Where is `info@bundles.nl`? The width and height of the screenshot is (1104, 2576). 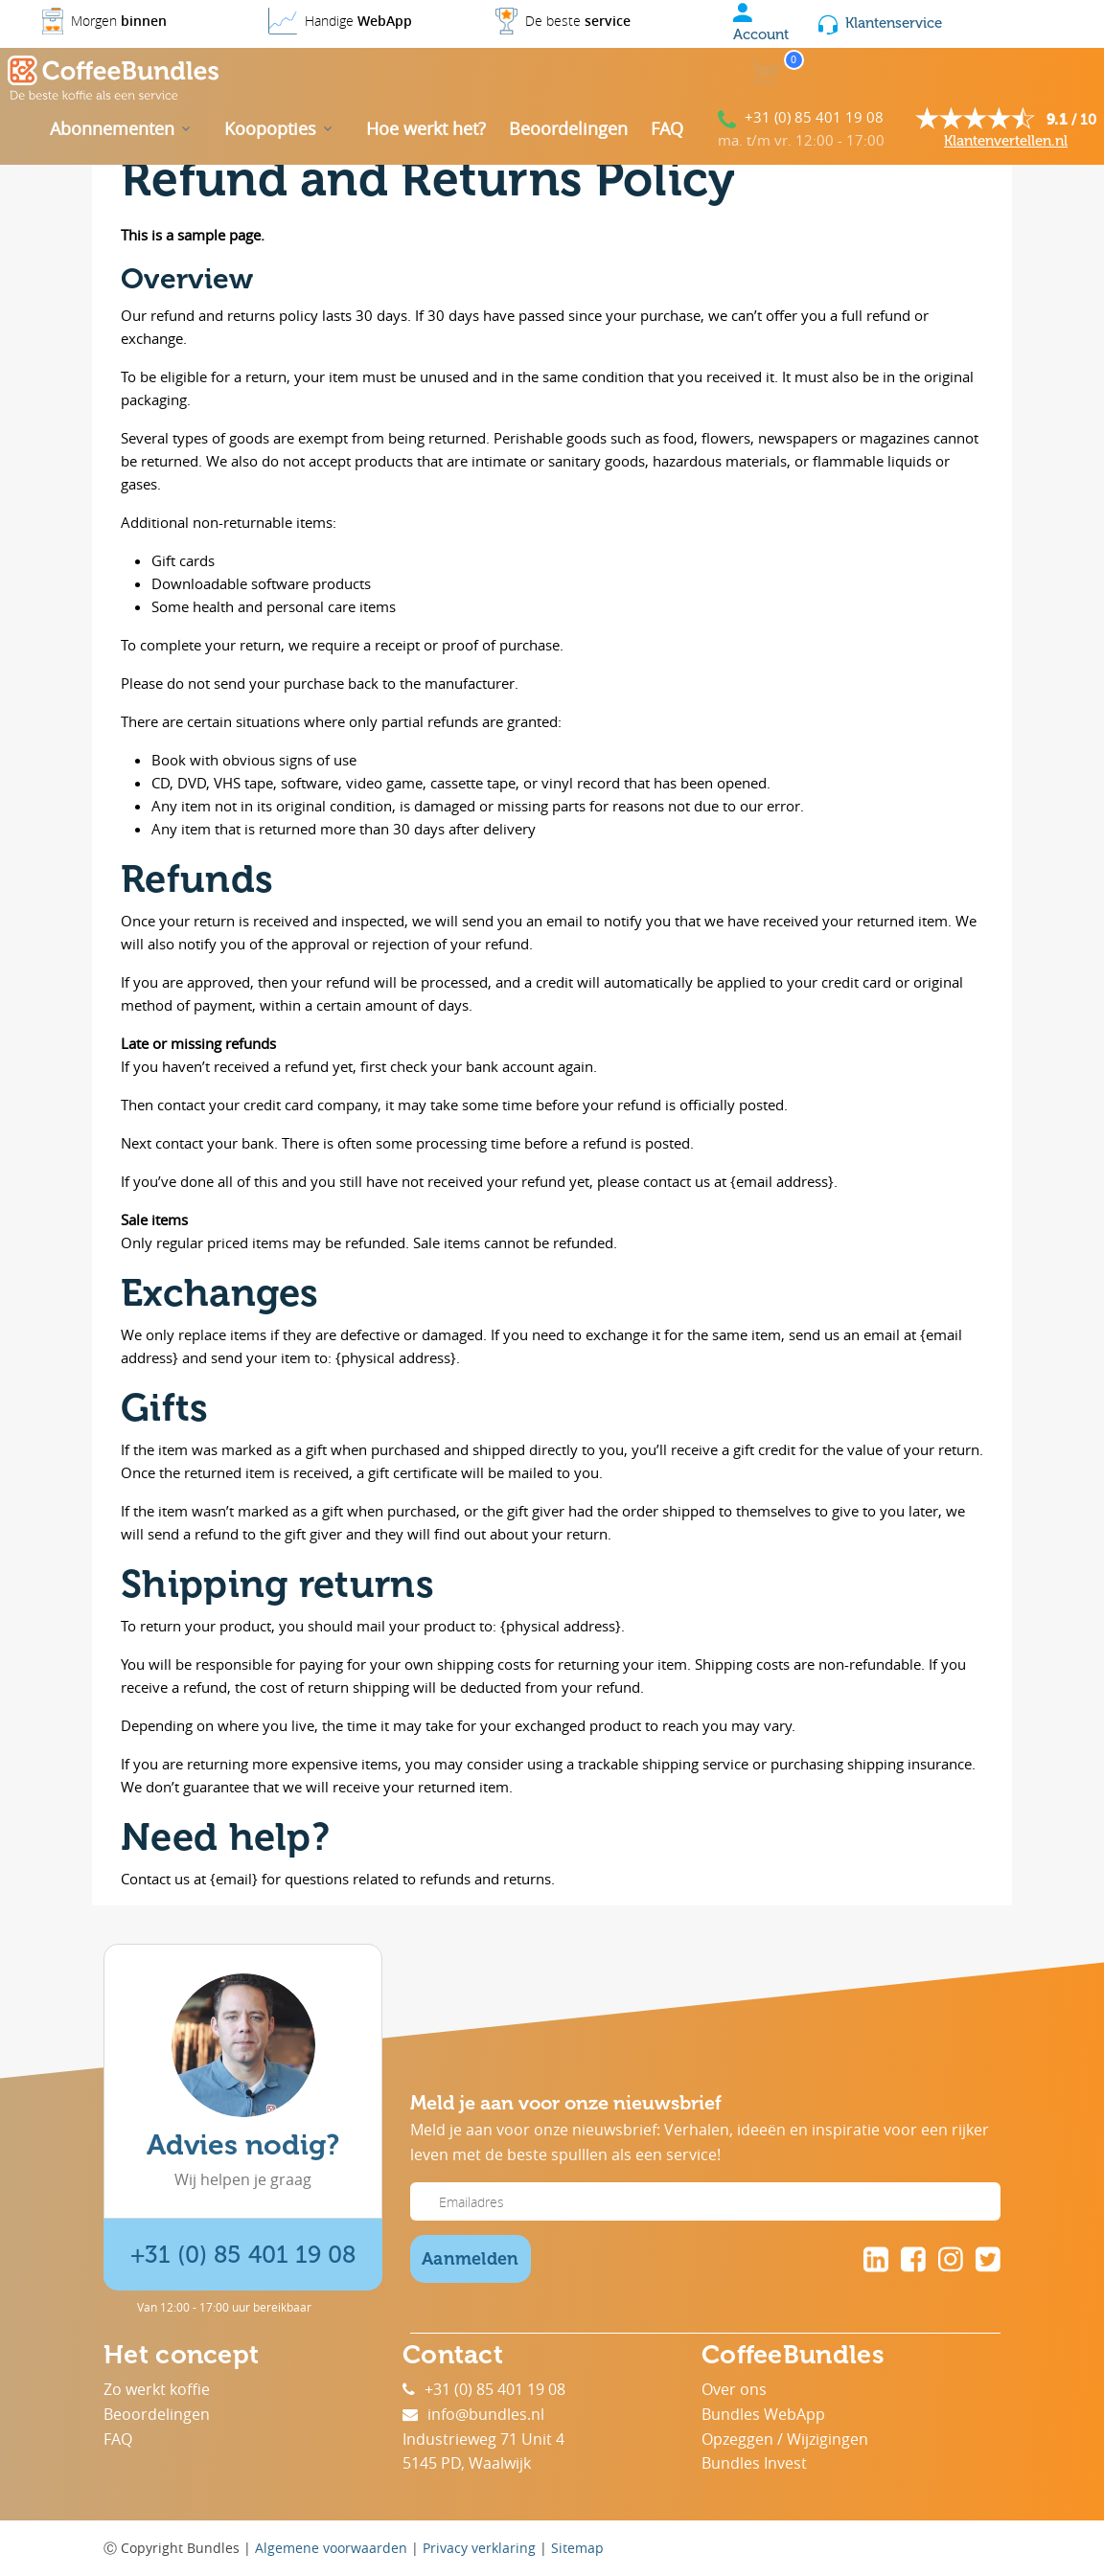 info@bundles.nl is located at coordinates (473, 2414).